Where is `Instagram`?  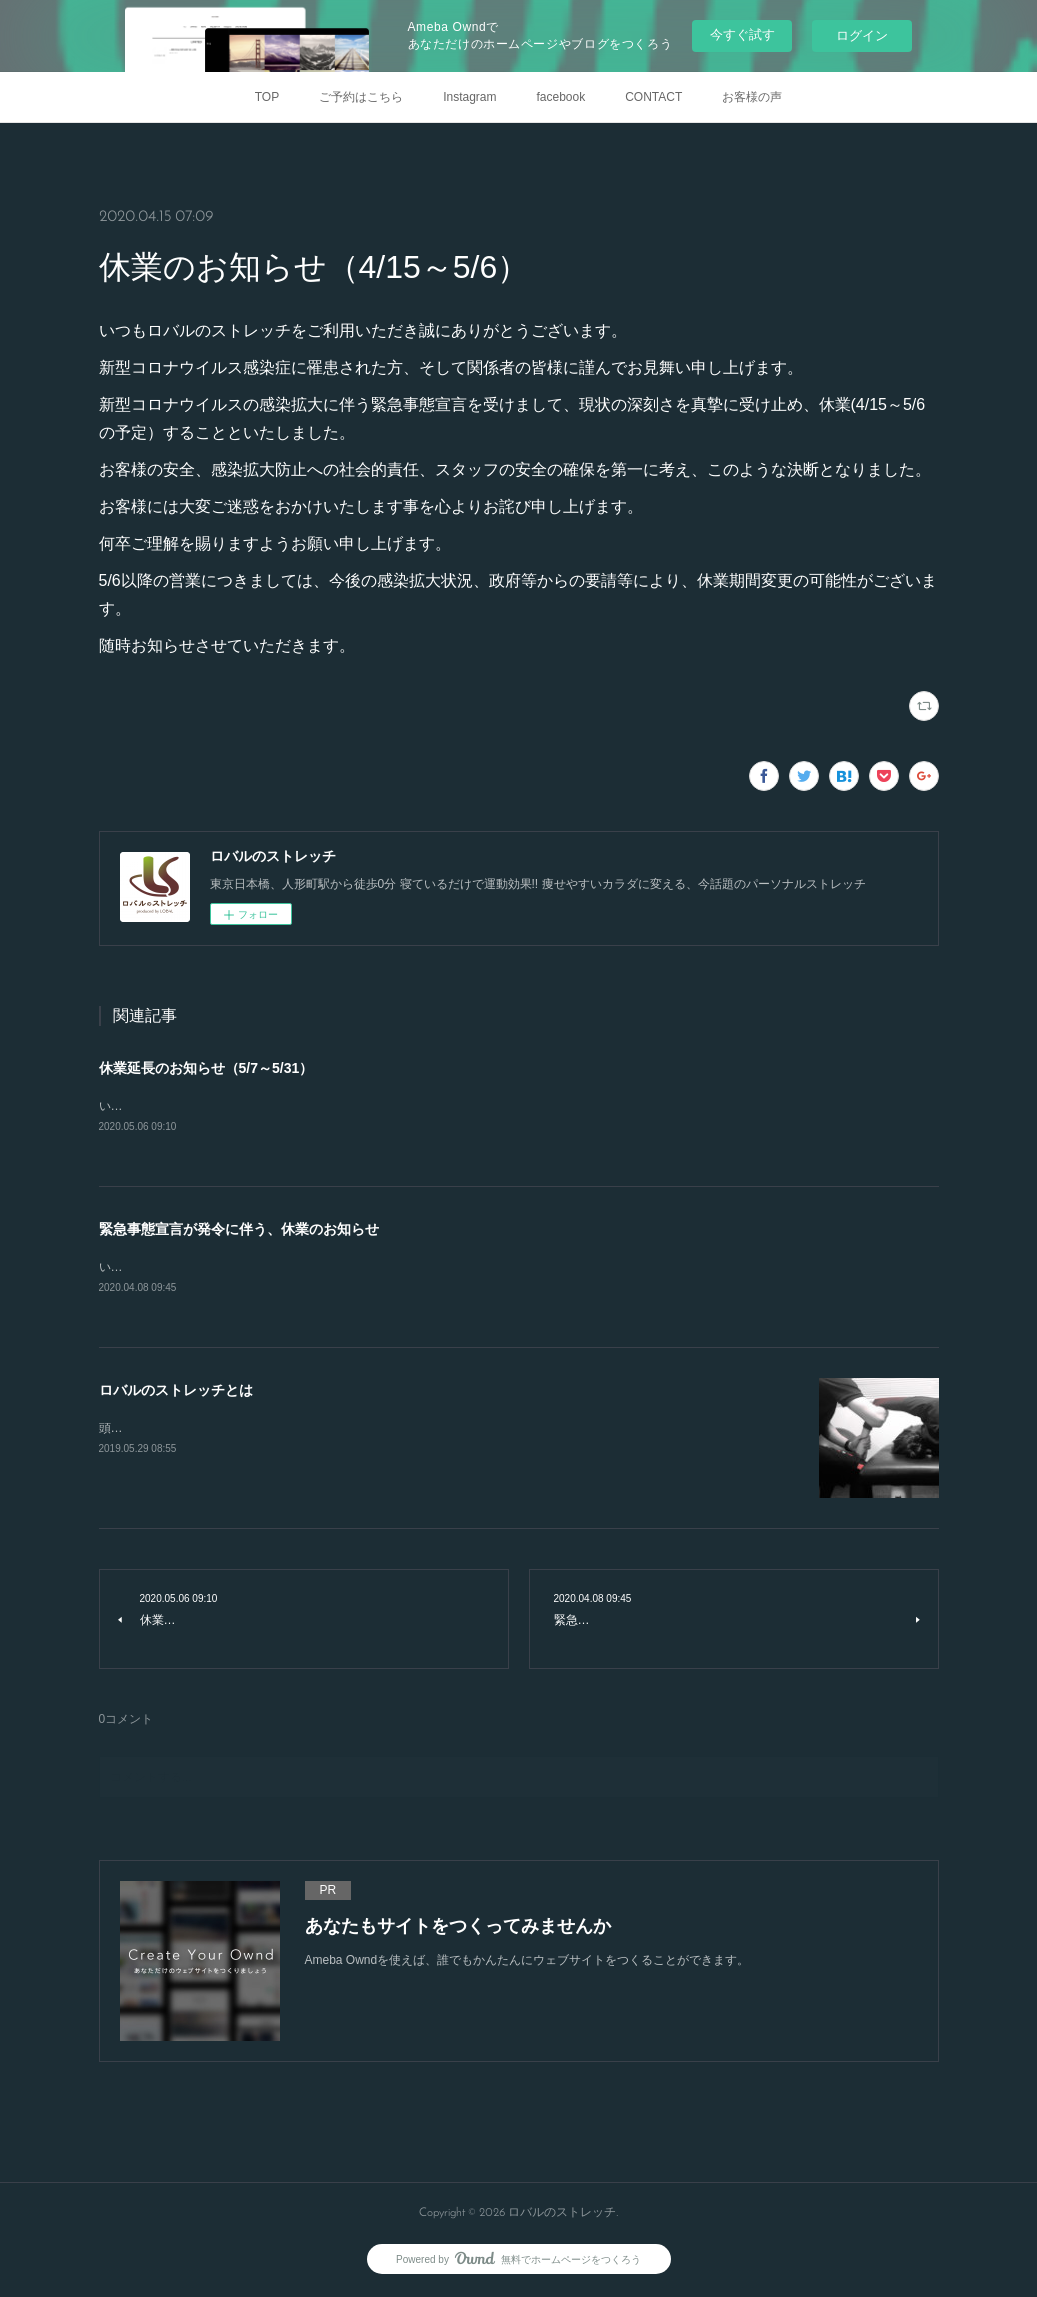
Instagram is located at coordinates (469, 97).